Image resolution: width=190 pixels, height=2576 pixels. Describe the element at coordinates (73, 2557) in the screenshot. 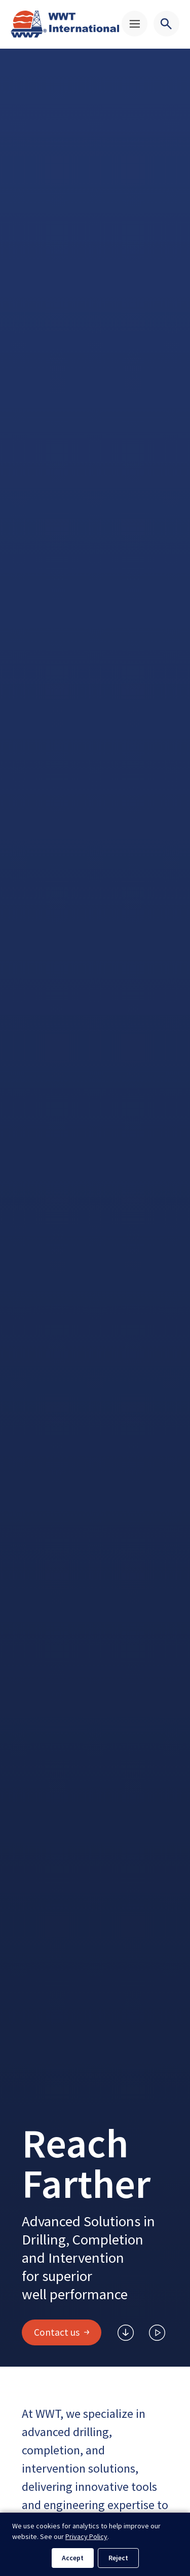

I see `Accept` at that location.